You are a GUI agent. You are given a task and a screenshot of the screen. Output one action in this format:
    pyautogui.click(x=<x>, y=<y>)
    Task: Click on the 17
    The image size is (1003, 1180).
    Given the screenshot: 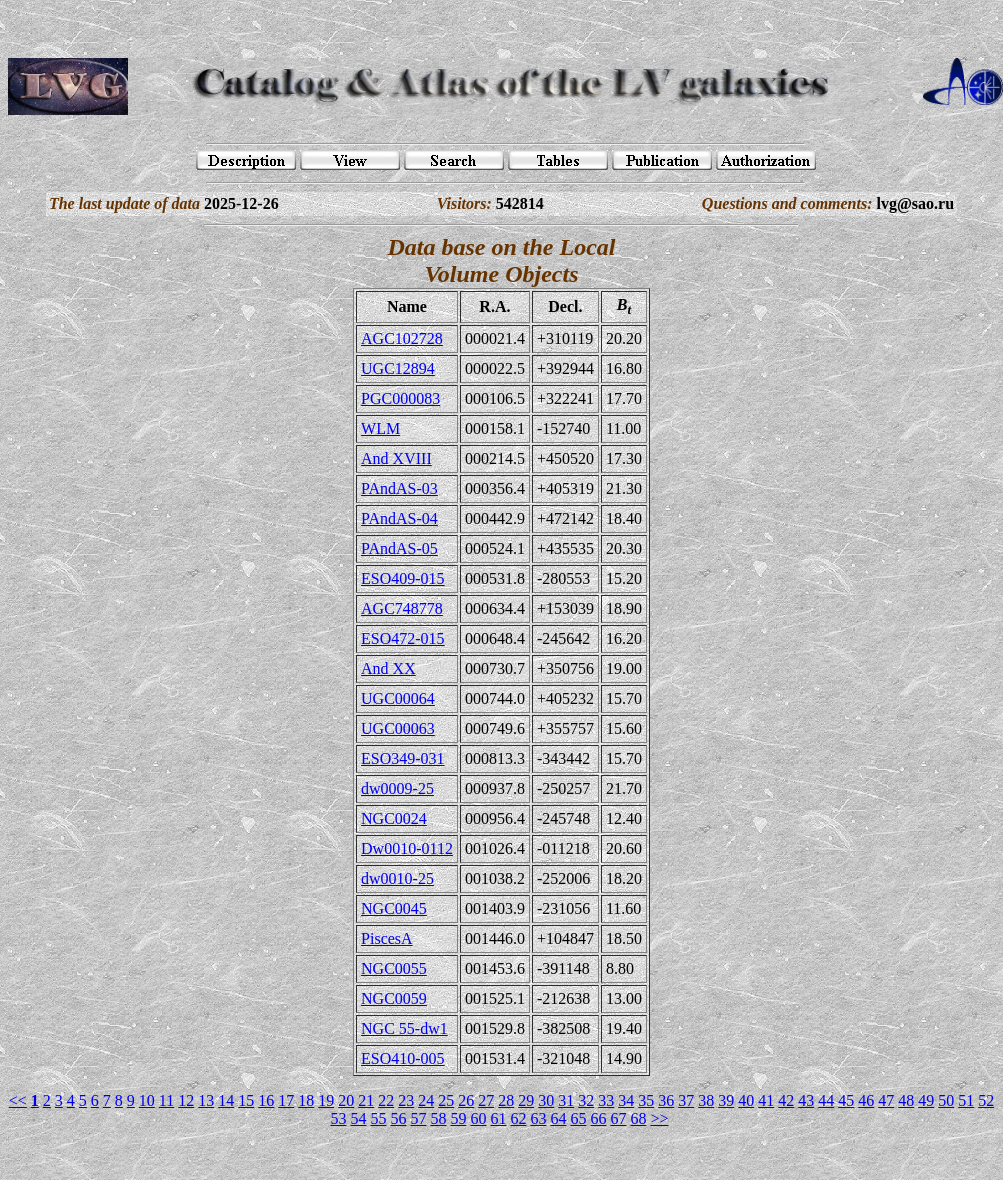 What is the action you would take?
    pyautogui.click(x=286, y=1100)
    